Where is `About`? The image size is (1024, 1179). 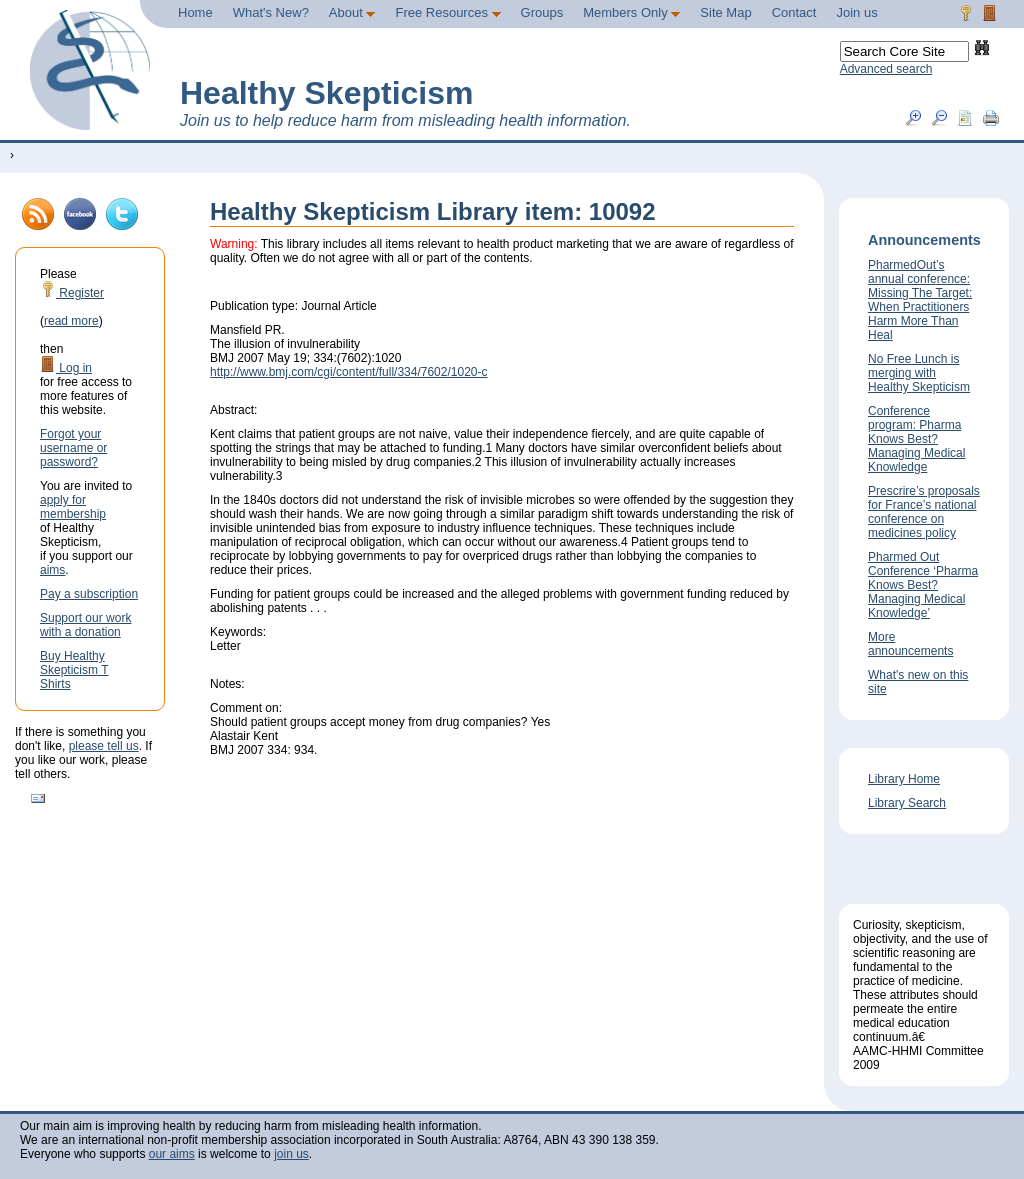
About is located at coordinates (352, 12).